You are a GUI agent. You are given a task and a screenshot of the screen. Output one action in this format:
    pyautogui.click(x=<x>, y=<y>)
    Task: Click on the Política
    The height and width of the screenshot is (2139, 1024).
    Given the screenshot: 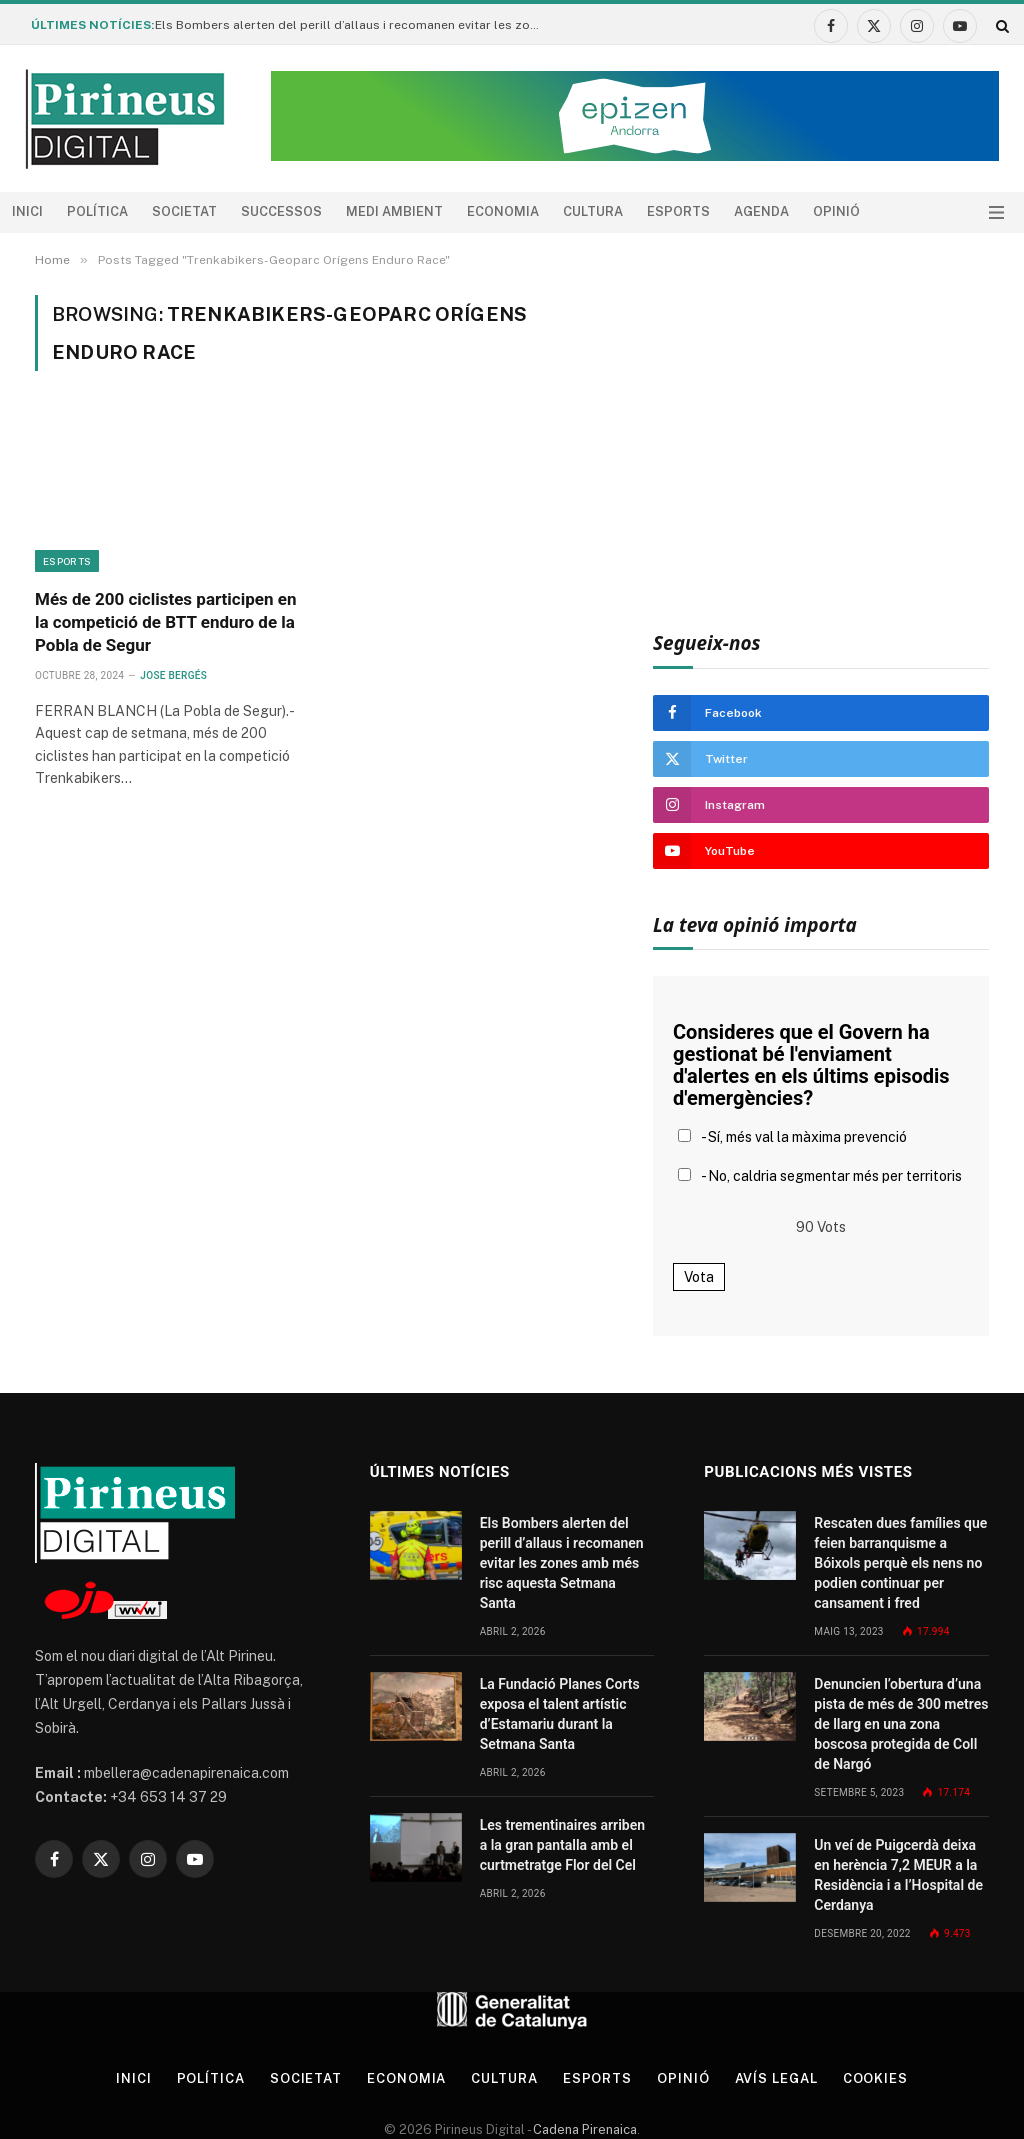 What is the action you would take?
    pyautogui.click(x=97, y=211)
    